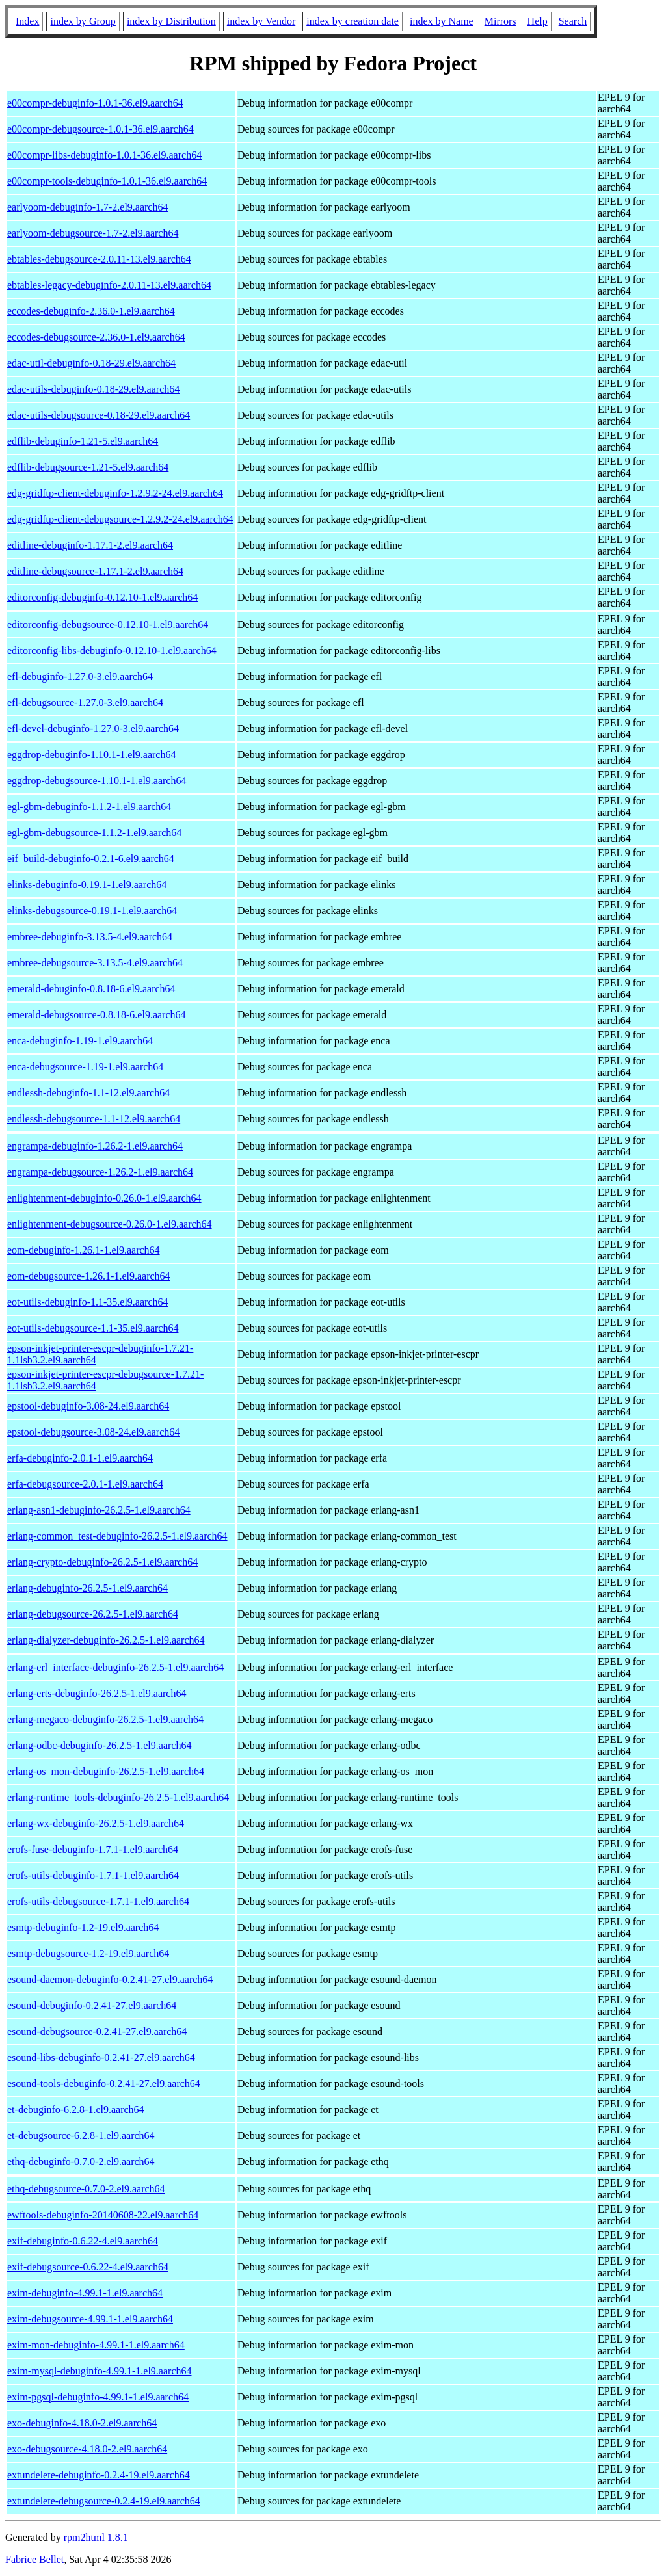 The width and height of the screenshot is (666, 2576). Describe the element at coordinates (96, 1014) in the screenshot. I see `emerald-debugsource-0.8.18-6.el9.aarch64` at that location.